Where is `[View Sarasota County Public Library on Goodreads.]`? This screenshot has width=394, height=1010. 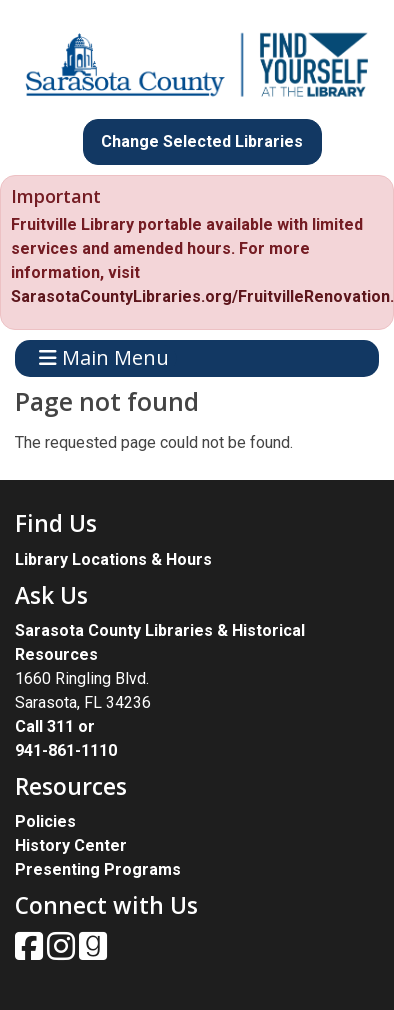 [View Sarasota County Public Library on Goodreads.] is located at coordinates (93, 952).